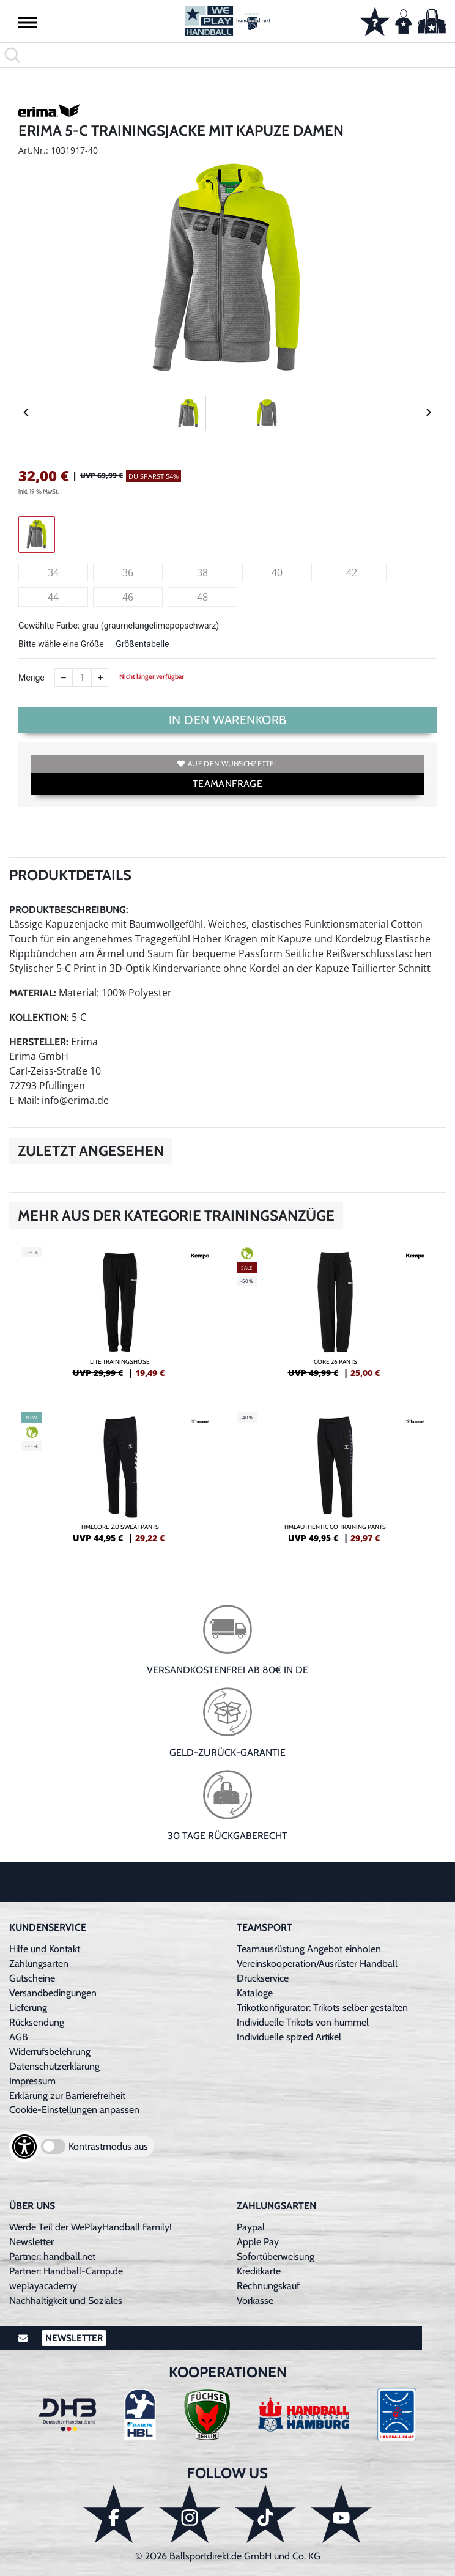  I want to click on Trikotkonfigurator: Trikots selber gestalten, so click(322, 2007).